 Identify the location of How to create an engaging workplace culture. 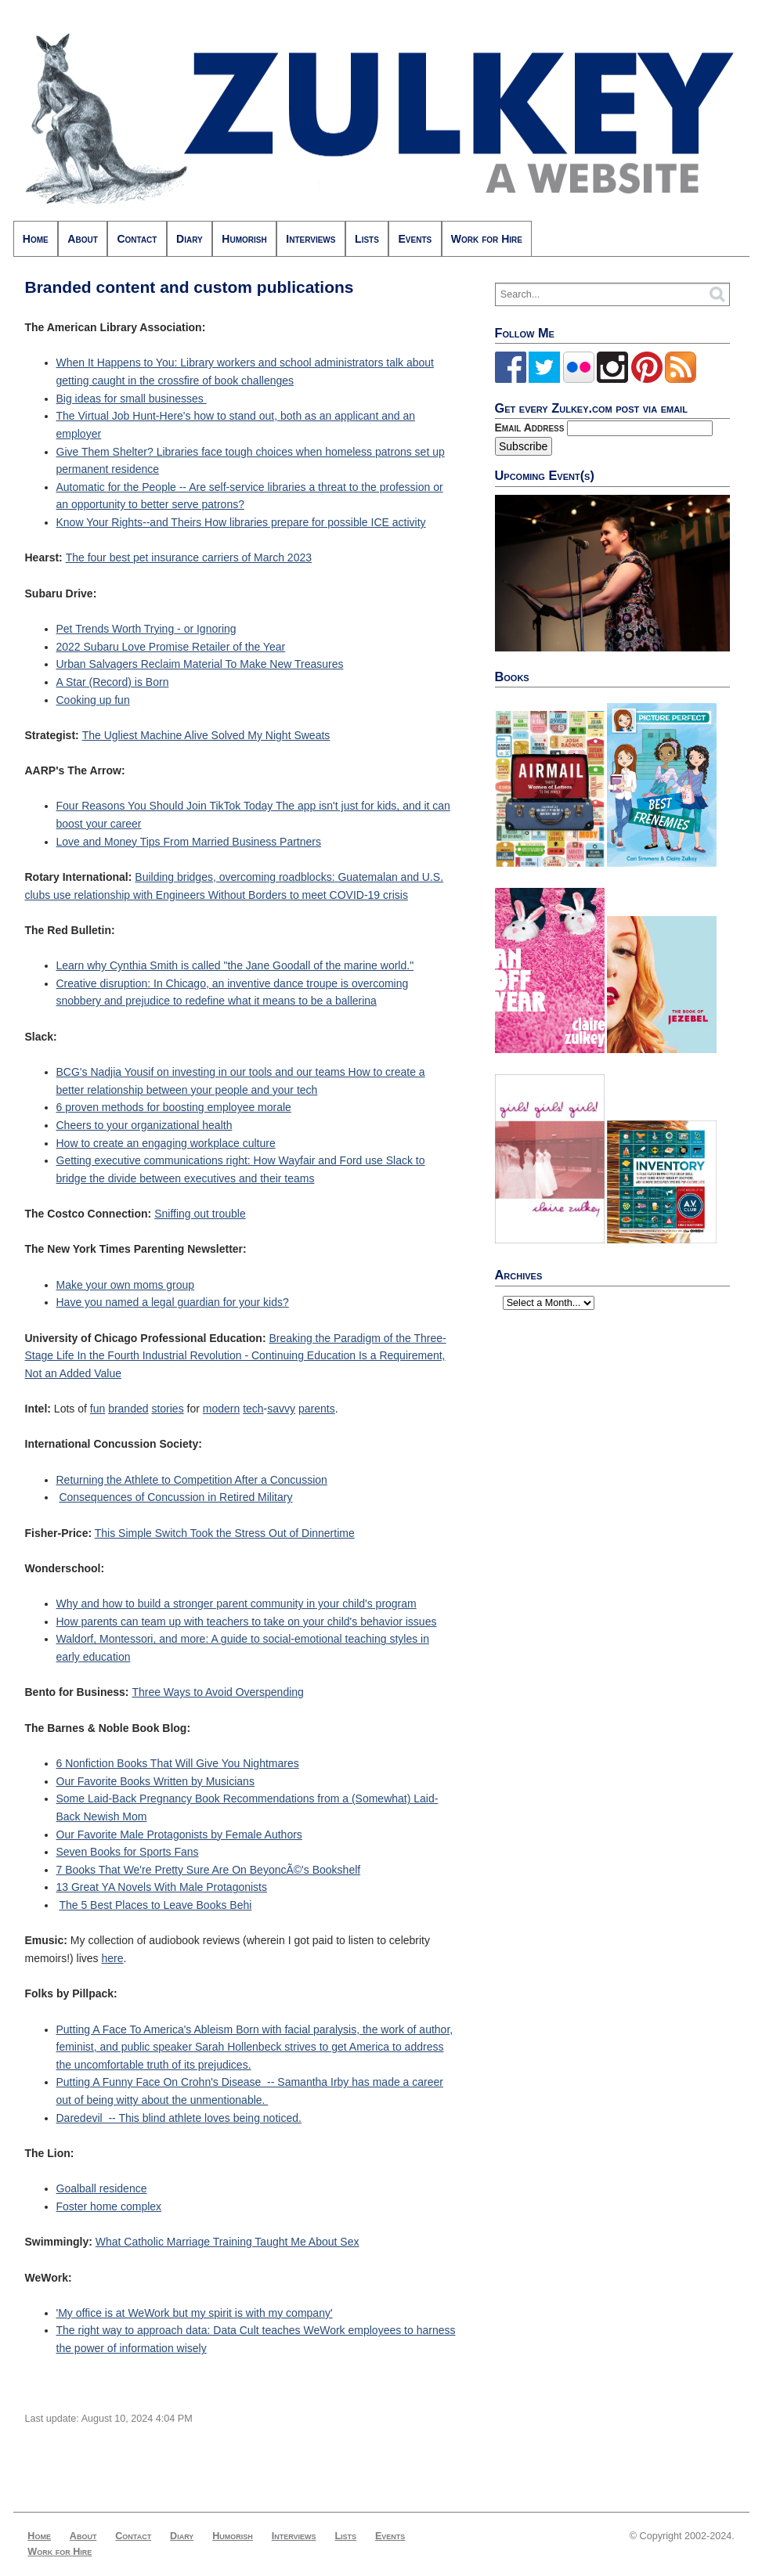
(166, 1143).